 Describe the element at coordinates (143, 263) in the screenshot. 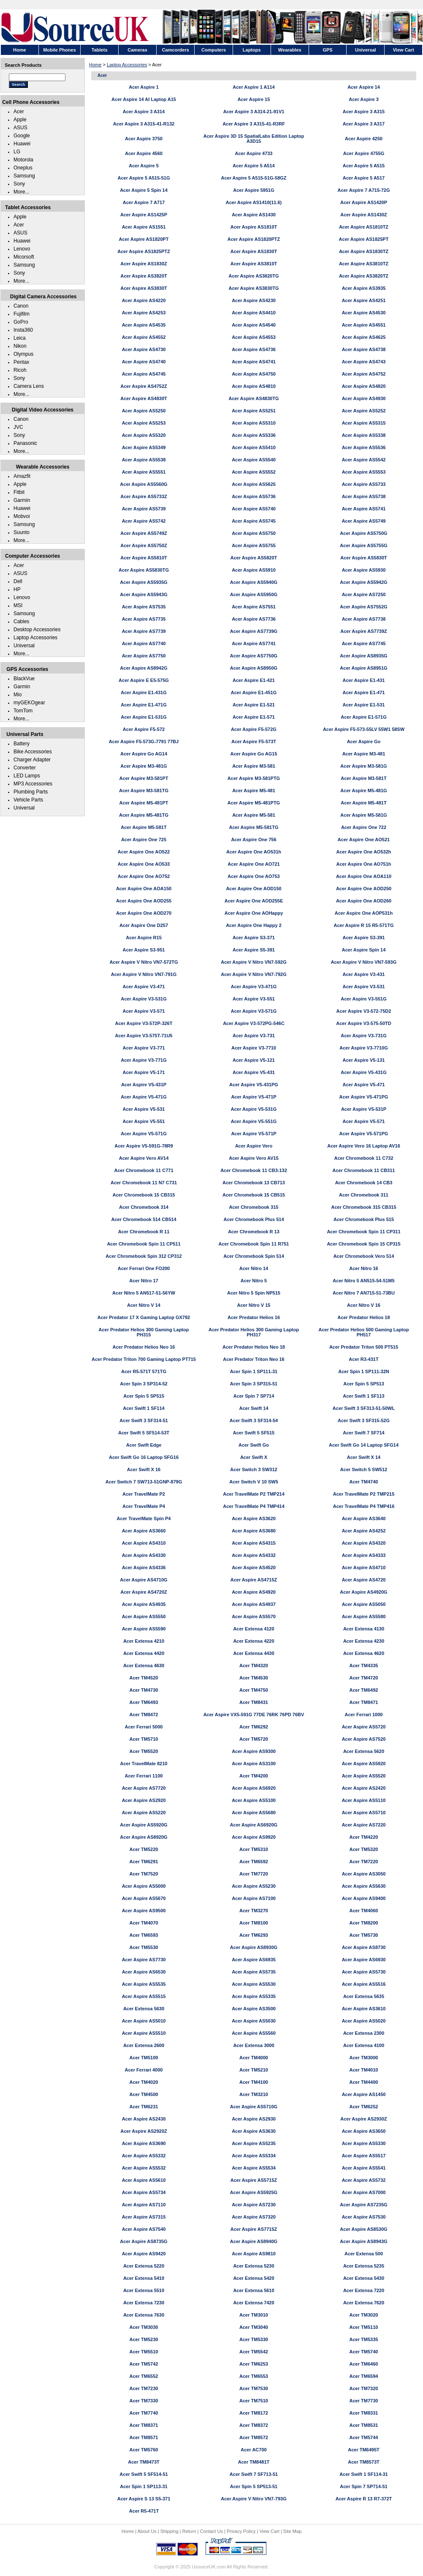

I see `Acer Aspire AS1830Z` at that location.